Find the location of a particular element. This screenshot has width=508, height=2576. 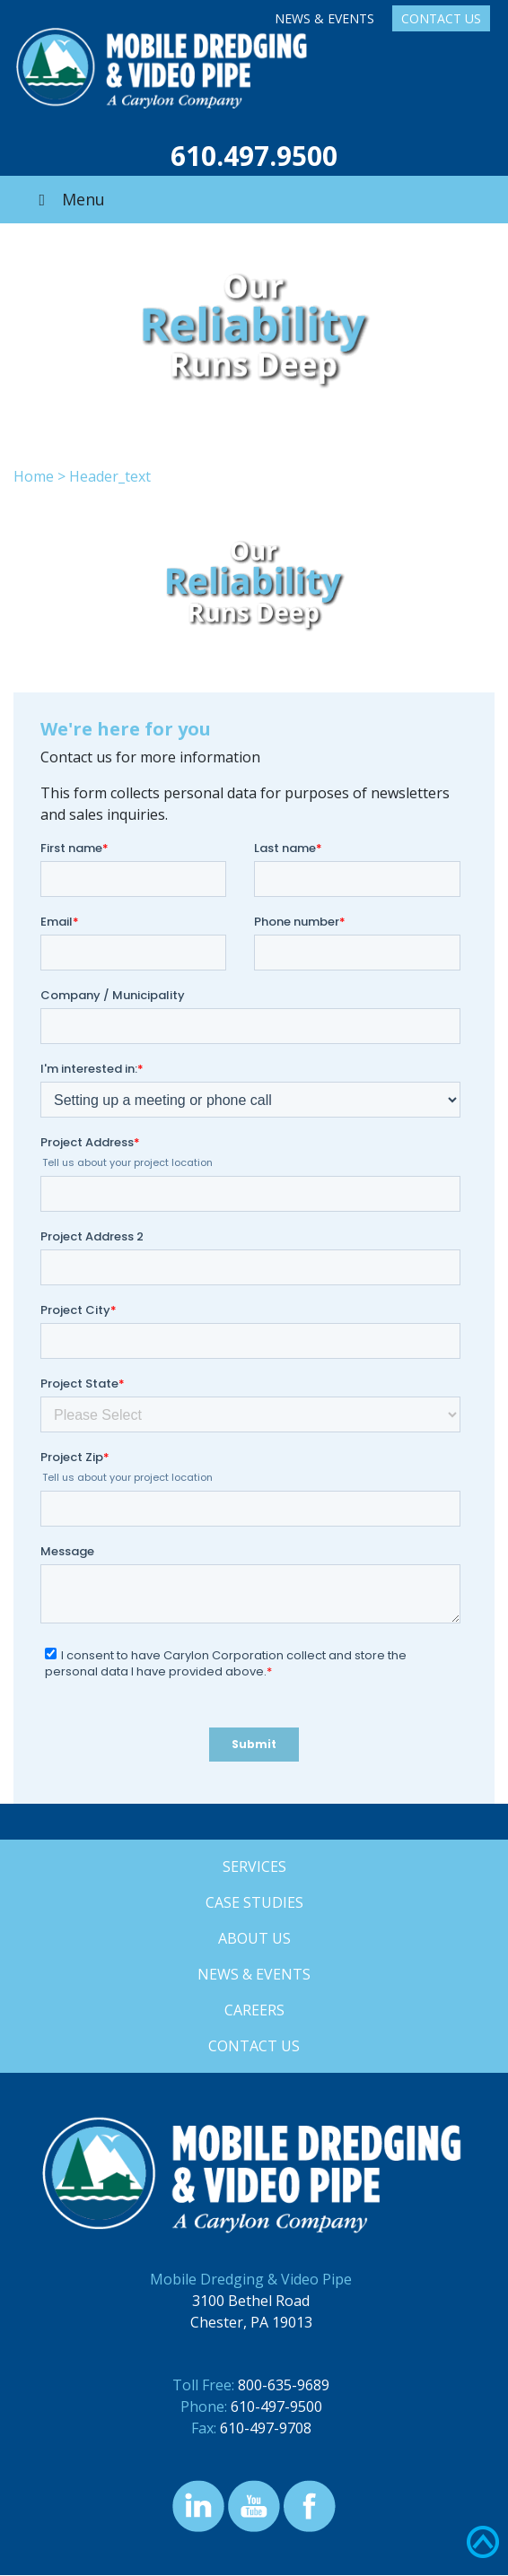

610-497-9708 is located at coordinates (265, 2428).